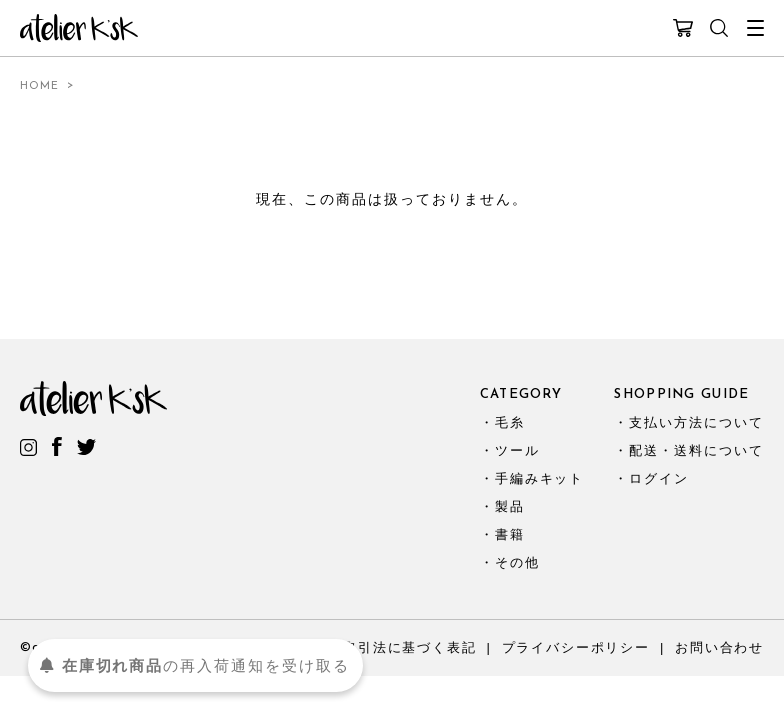  I want to click on HOME, so click(39, 86).